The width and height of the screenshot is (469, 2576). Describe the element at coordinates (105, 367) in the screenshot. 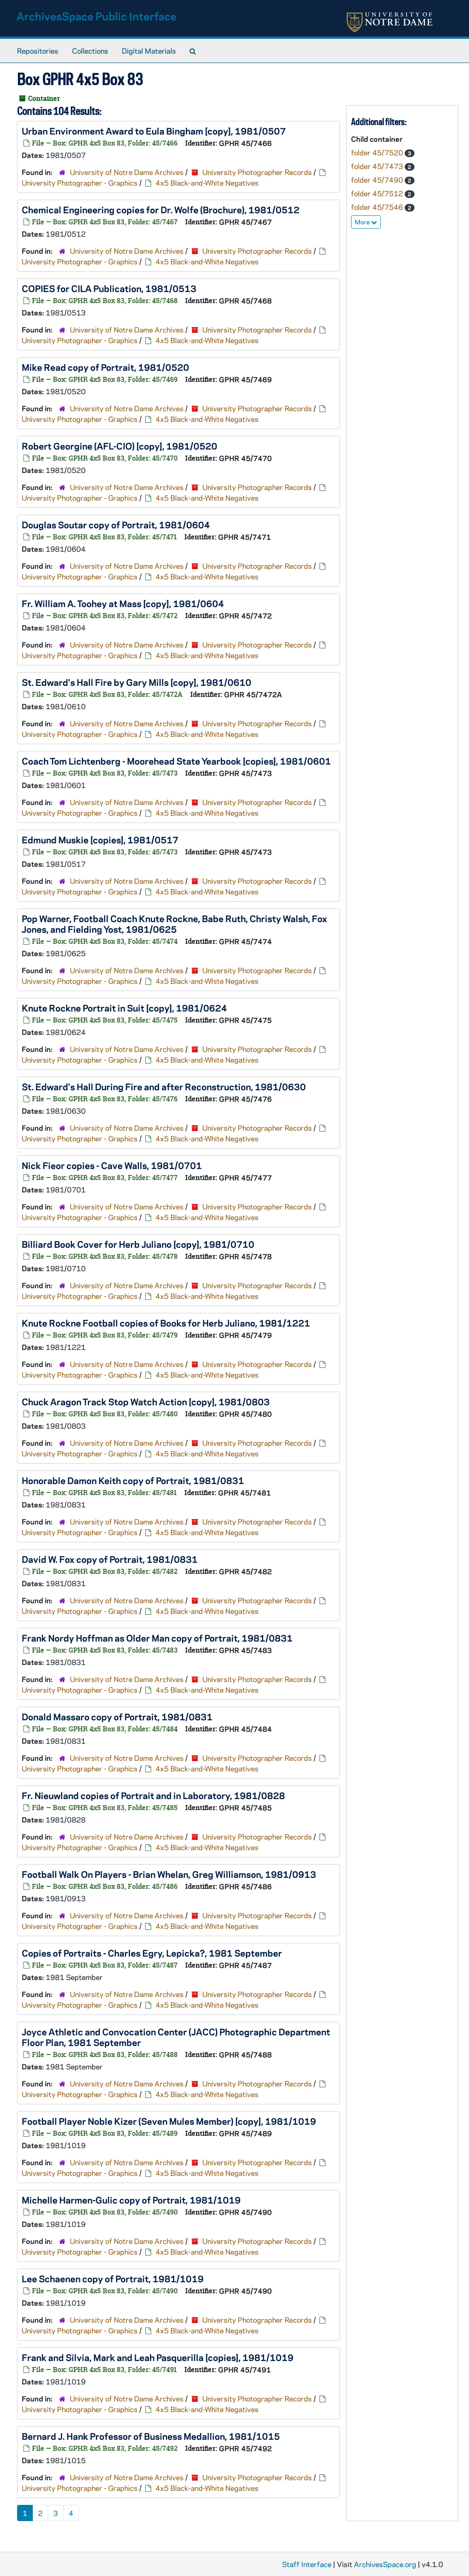

I see `Mike Read copy of Portrait, 1981/0520` at that location.